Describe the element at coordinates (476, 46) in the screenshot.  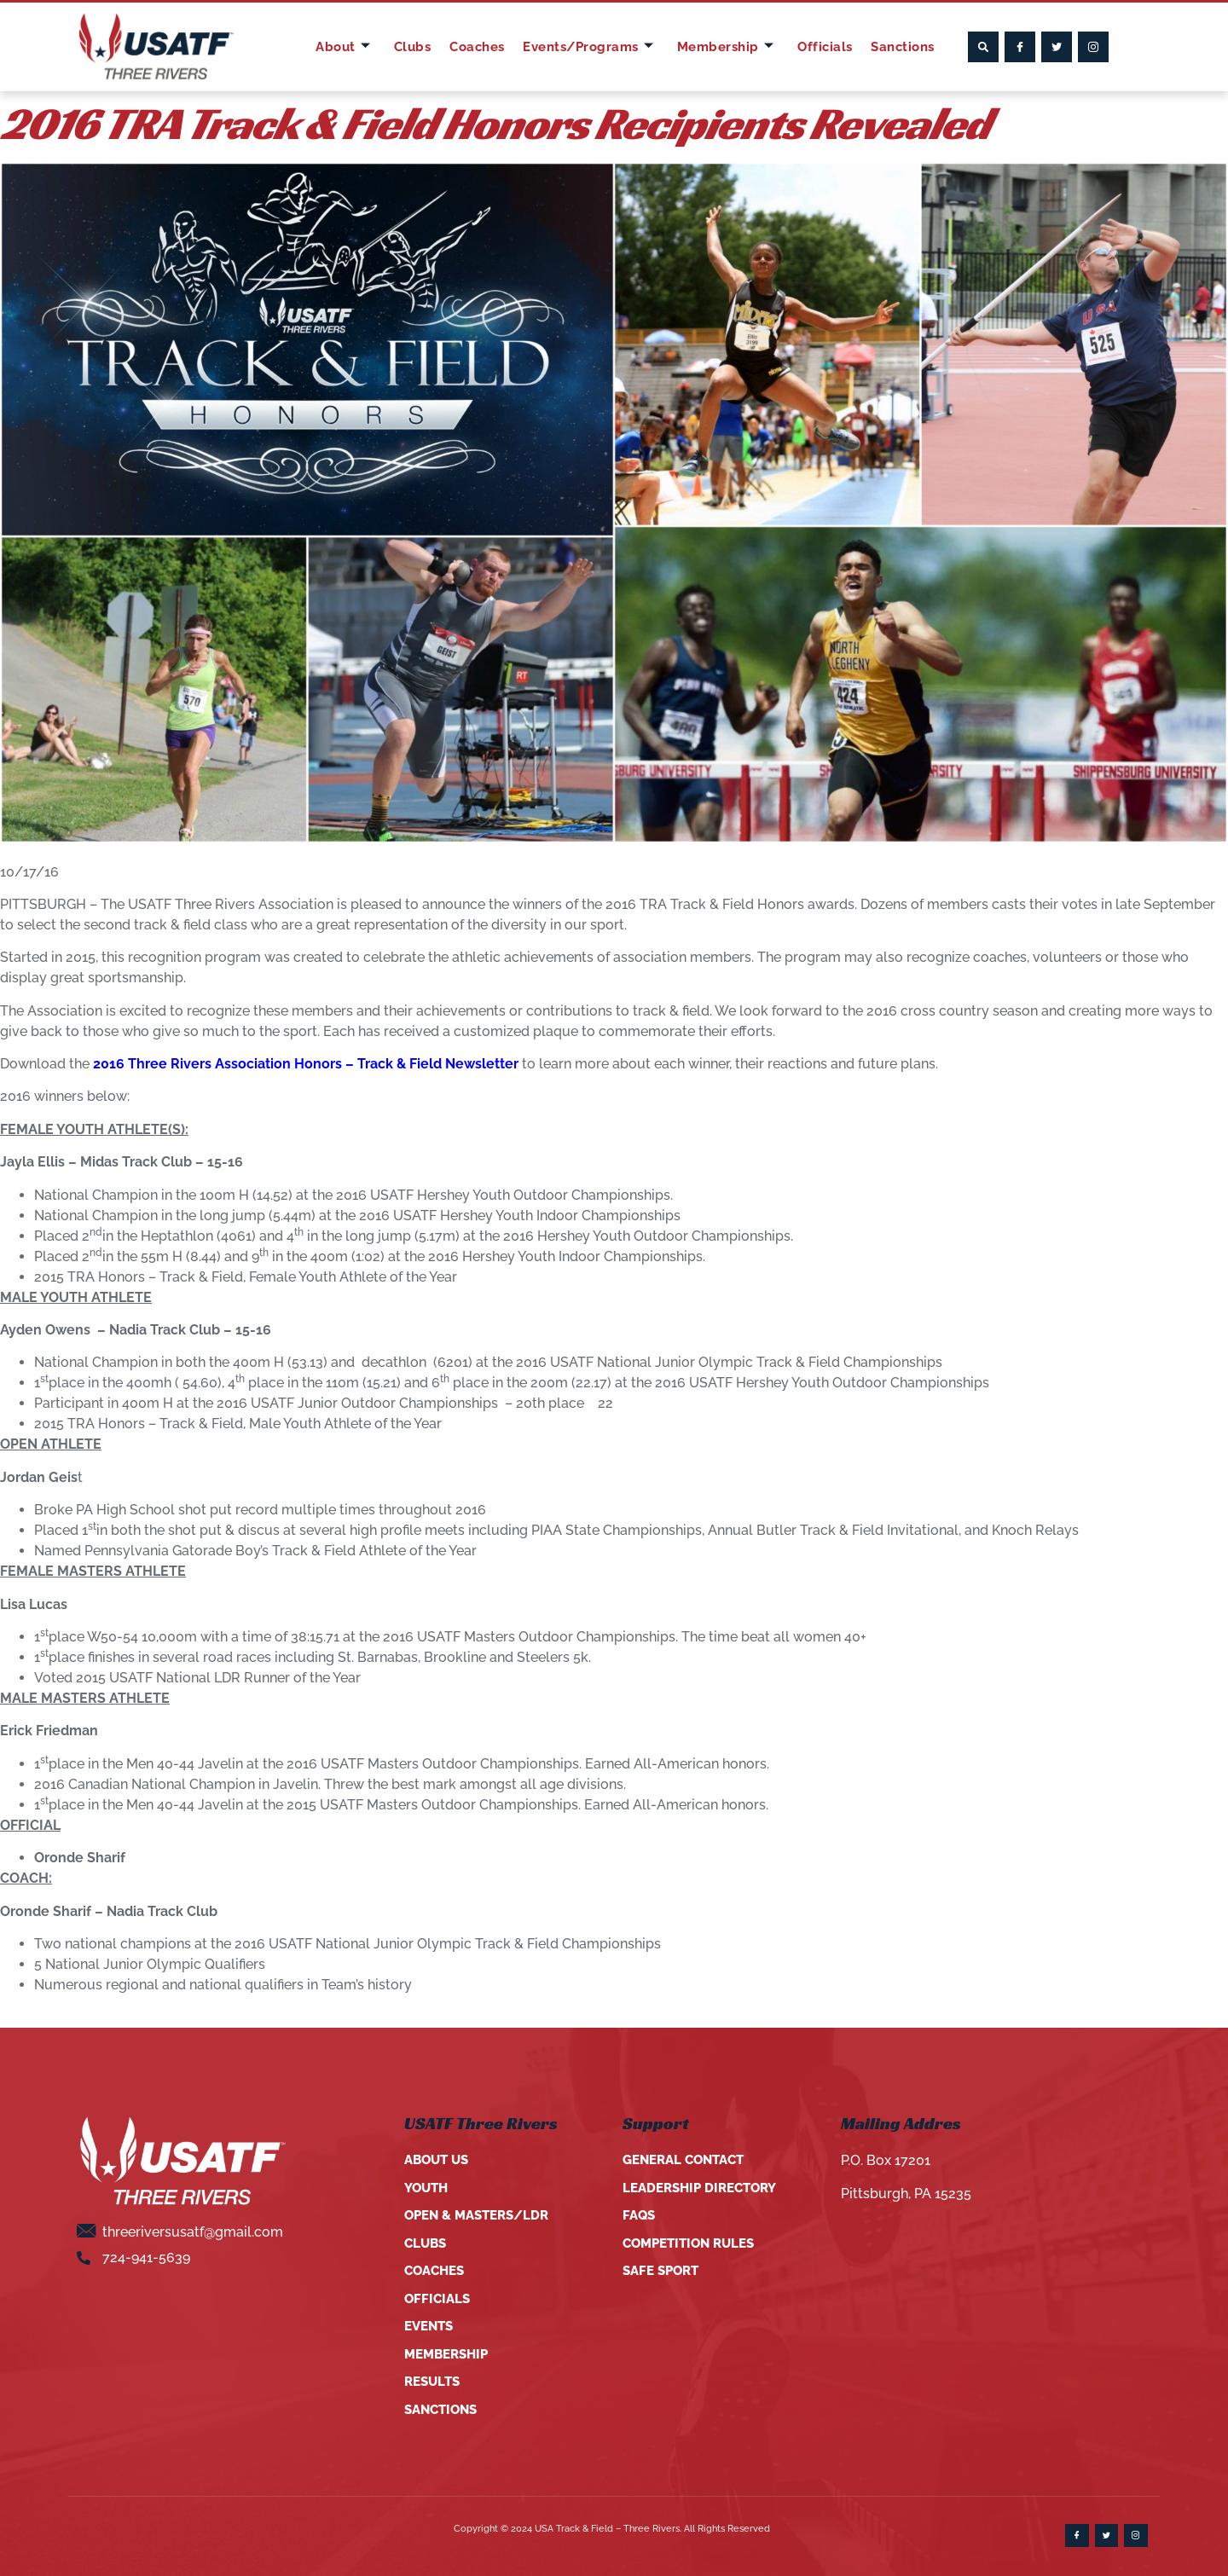
I see `Coaches` at that location.